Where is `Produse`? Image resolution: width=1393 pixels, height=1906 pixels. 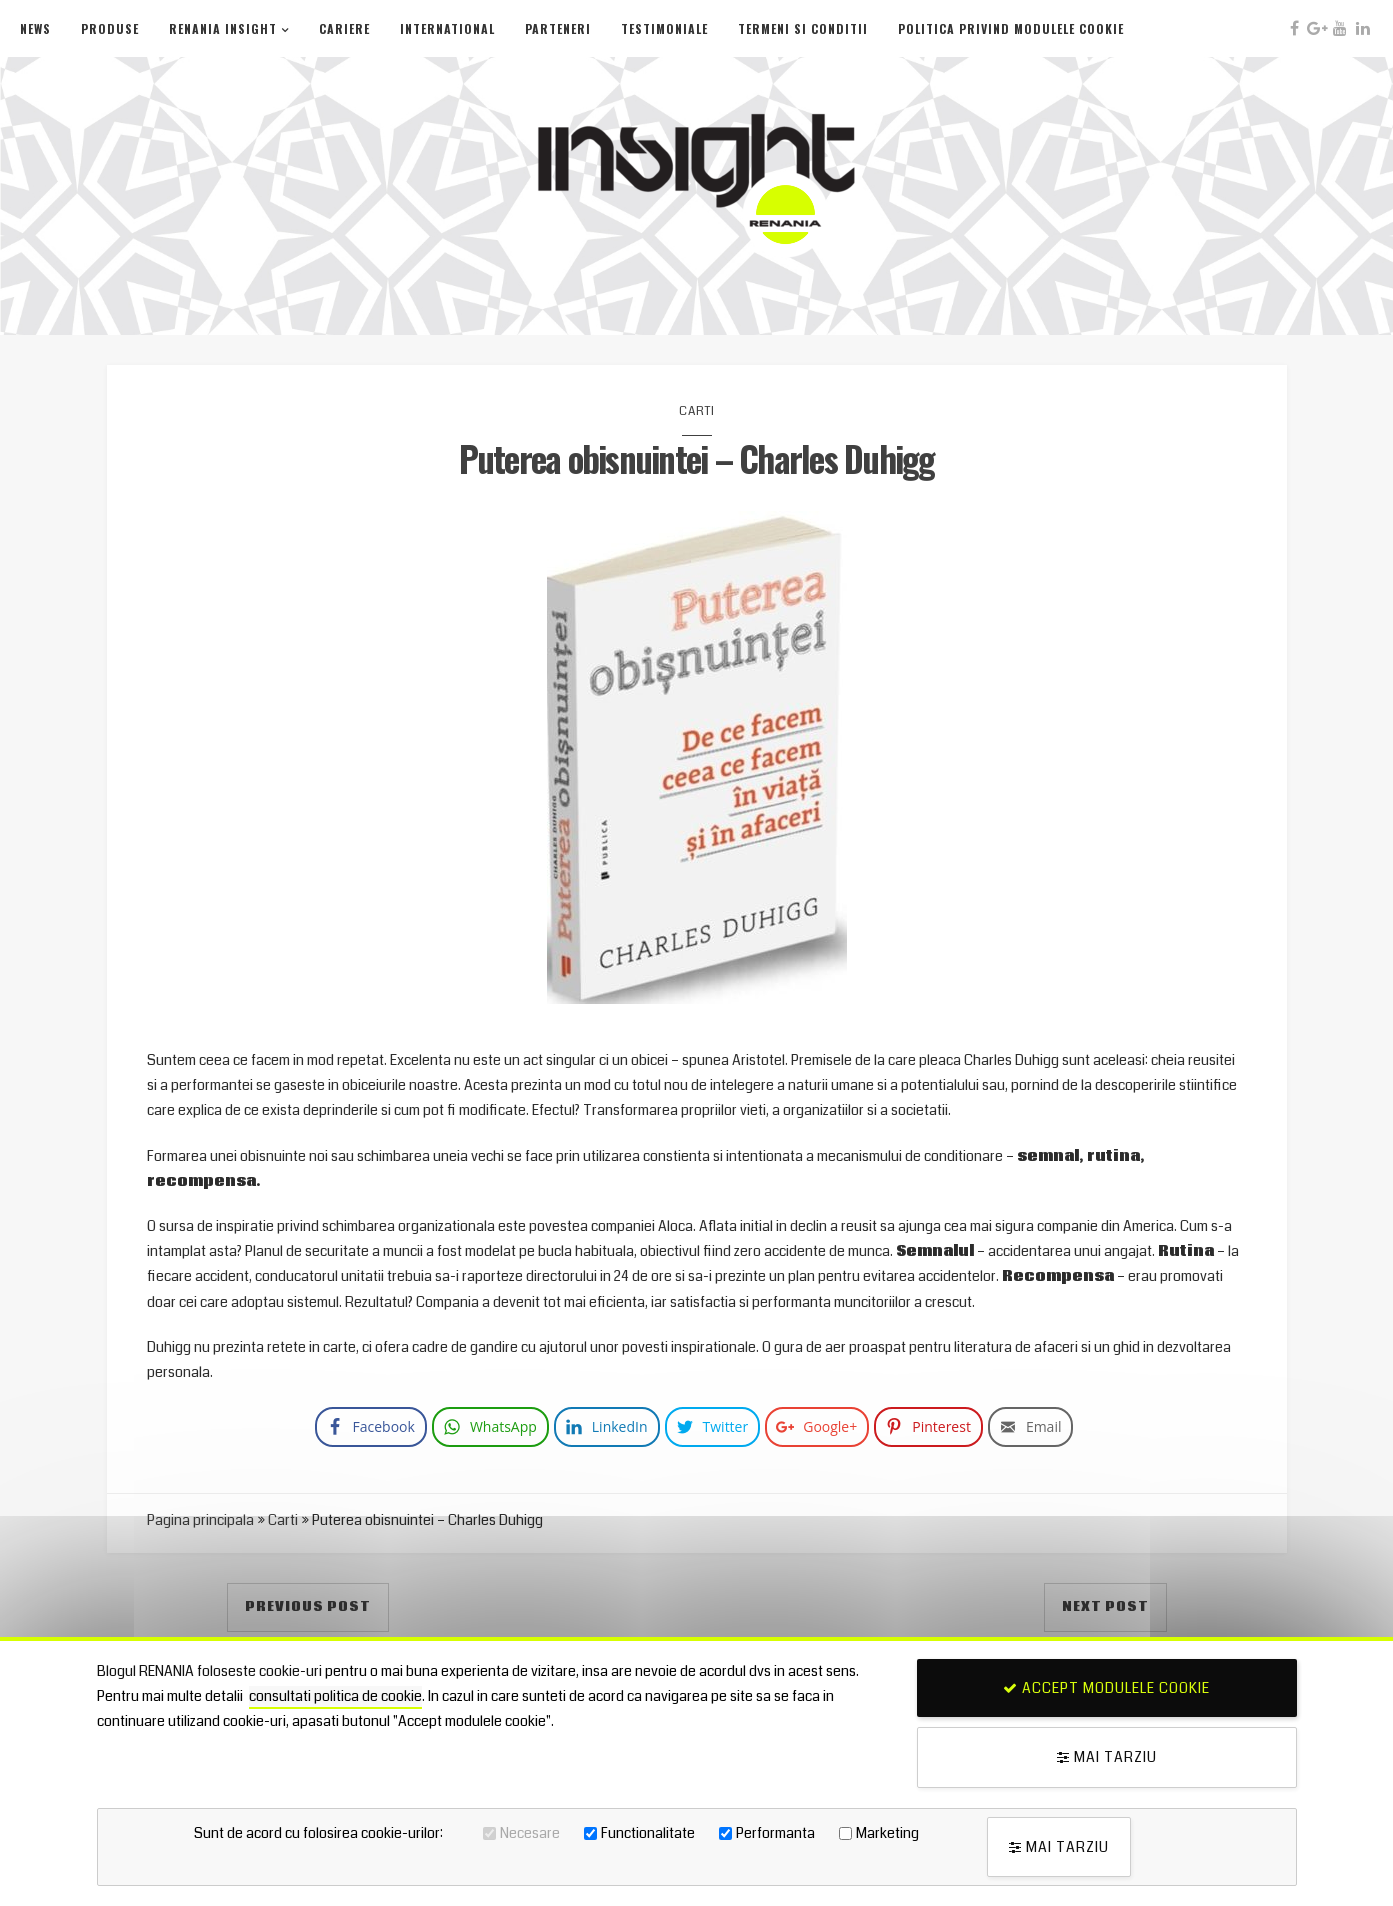 Produse is located at coordinates (110, 28).